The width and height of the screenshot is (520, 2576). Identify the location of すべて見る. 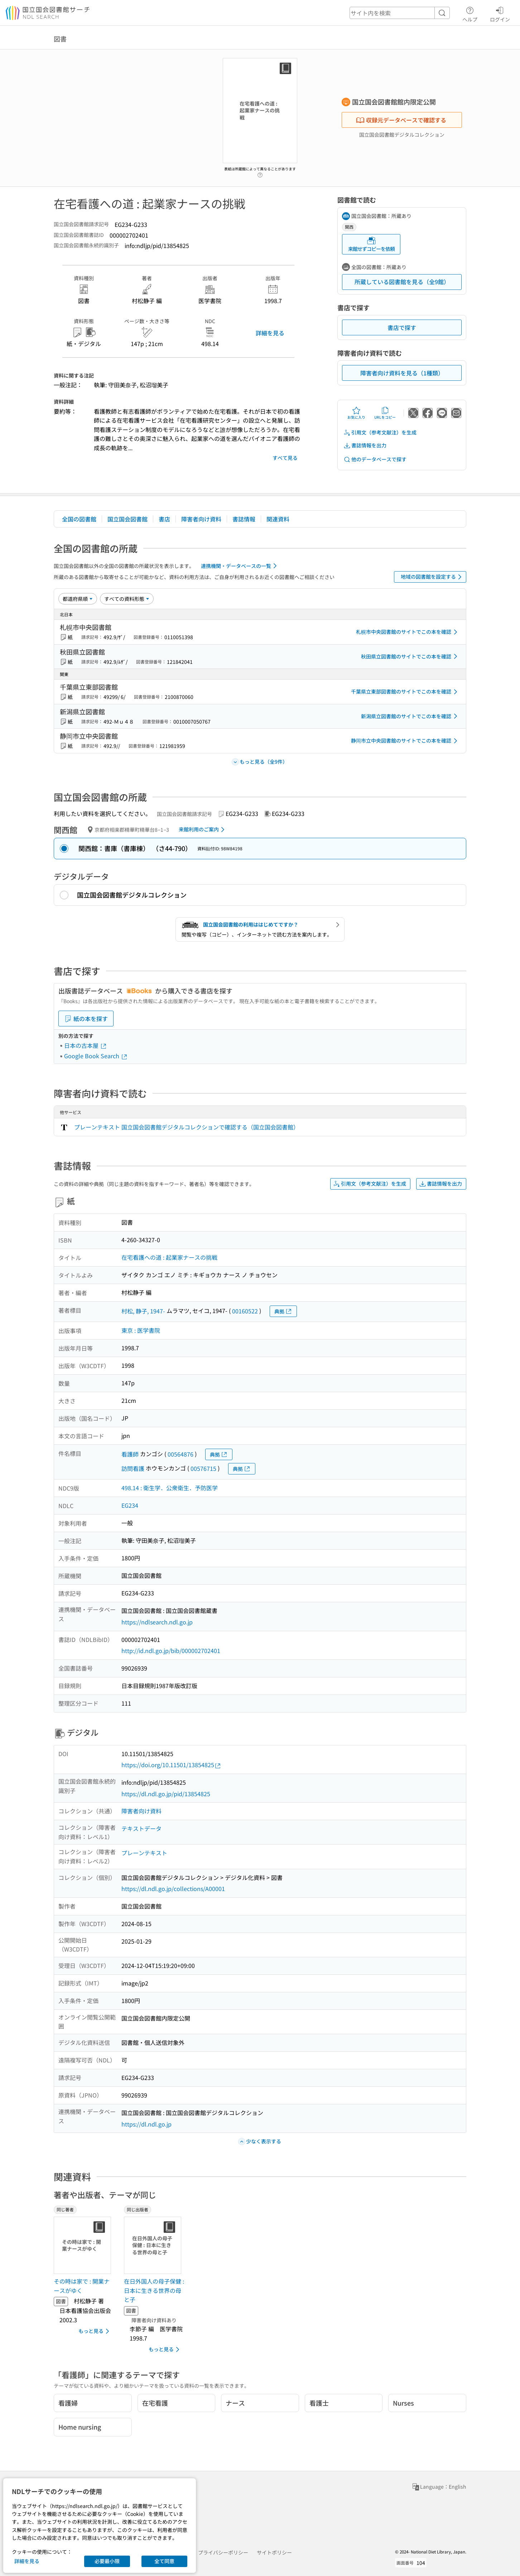
(285, 457).